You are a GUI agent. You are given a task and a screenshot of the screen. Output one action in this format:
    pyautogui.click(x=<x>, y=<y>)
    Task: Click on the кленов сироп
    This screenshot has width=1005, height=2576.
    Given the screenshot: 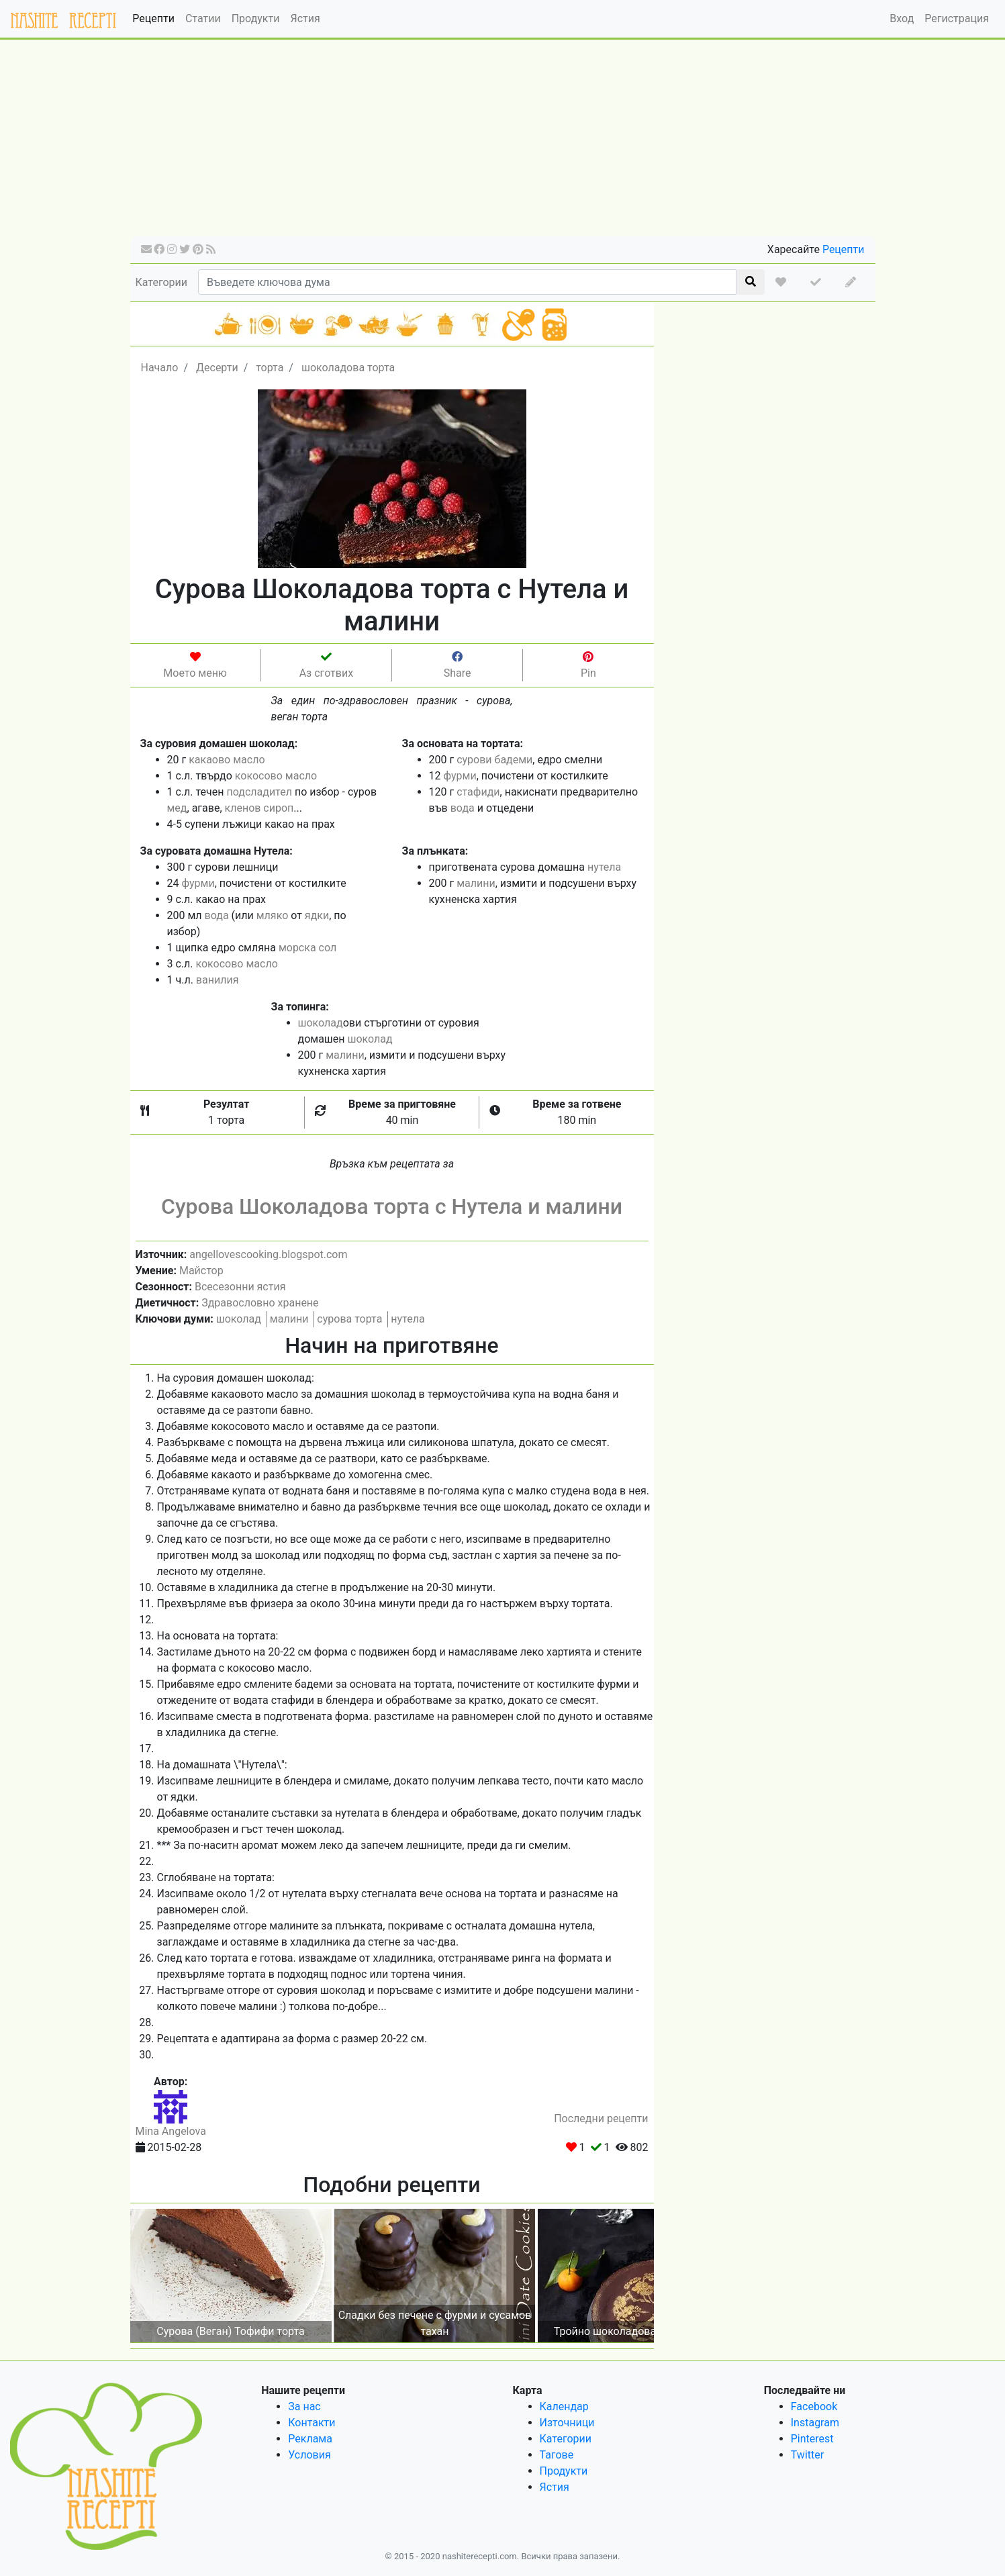 What is the action you would take?
    pyautogui.click(x=259, y=808)
    